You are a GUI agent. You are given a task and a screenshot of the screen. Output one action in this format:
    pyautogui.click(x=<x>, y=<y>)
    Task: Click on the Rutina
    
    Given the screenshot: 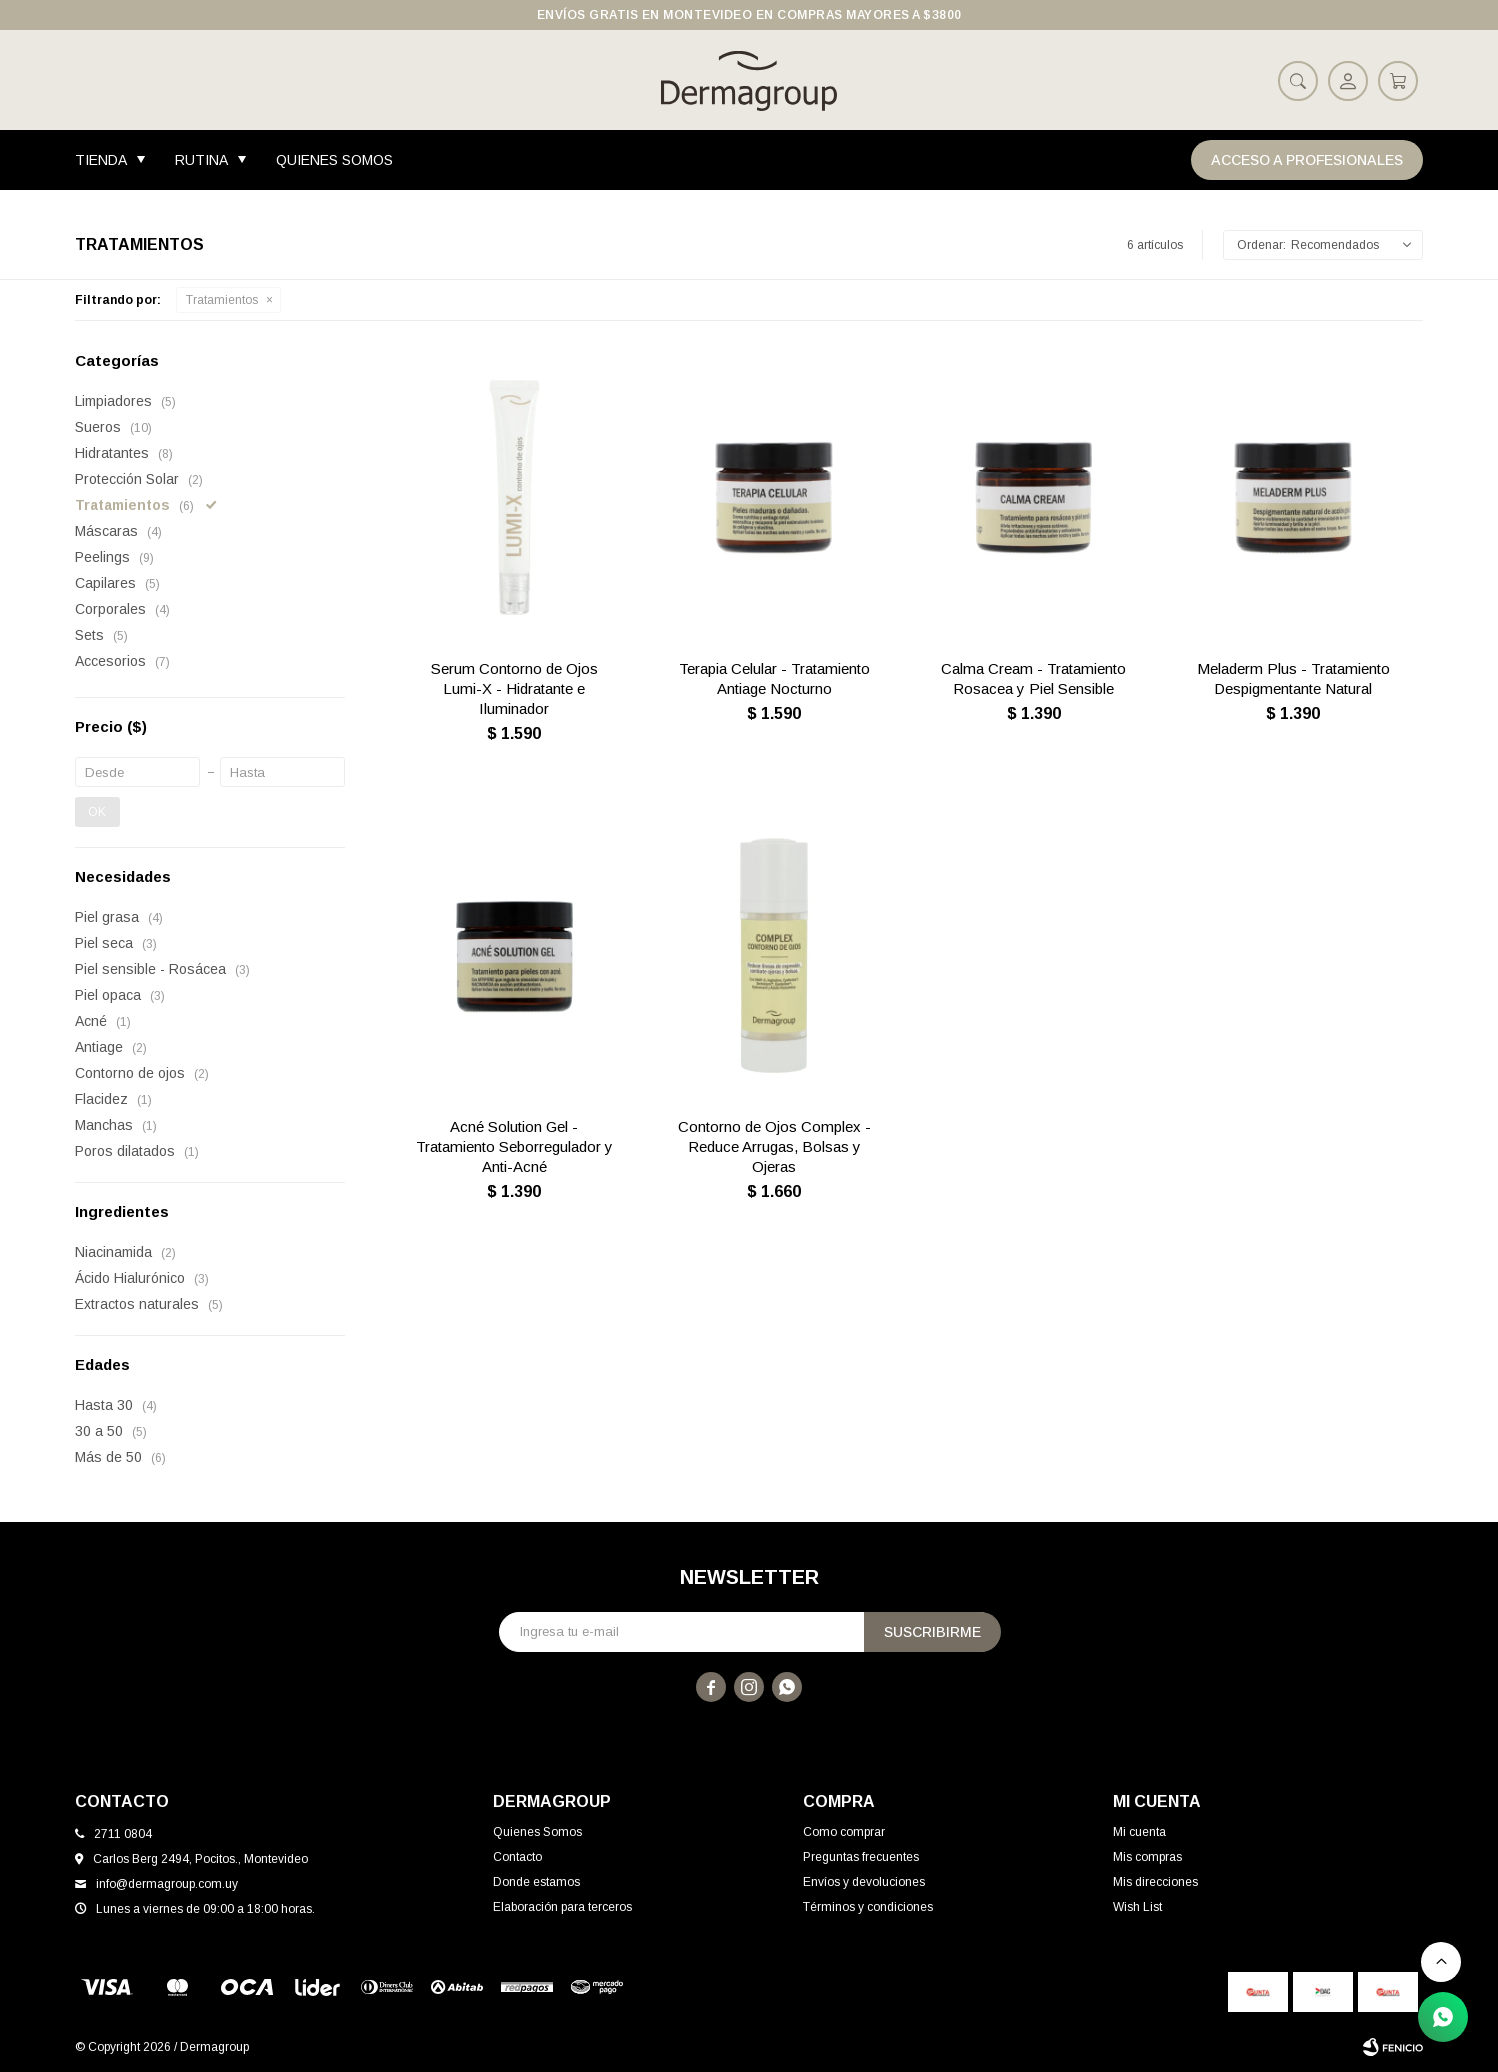 What is the action you would take?
    pyautogui.click(x=201, y=160)
    